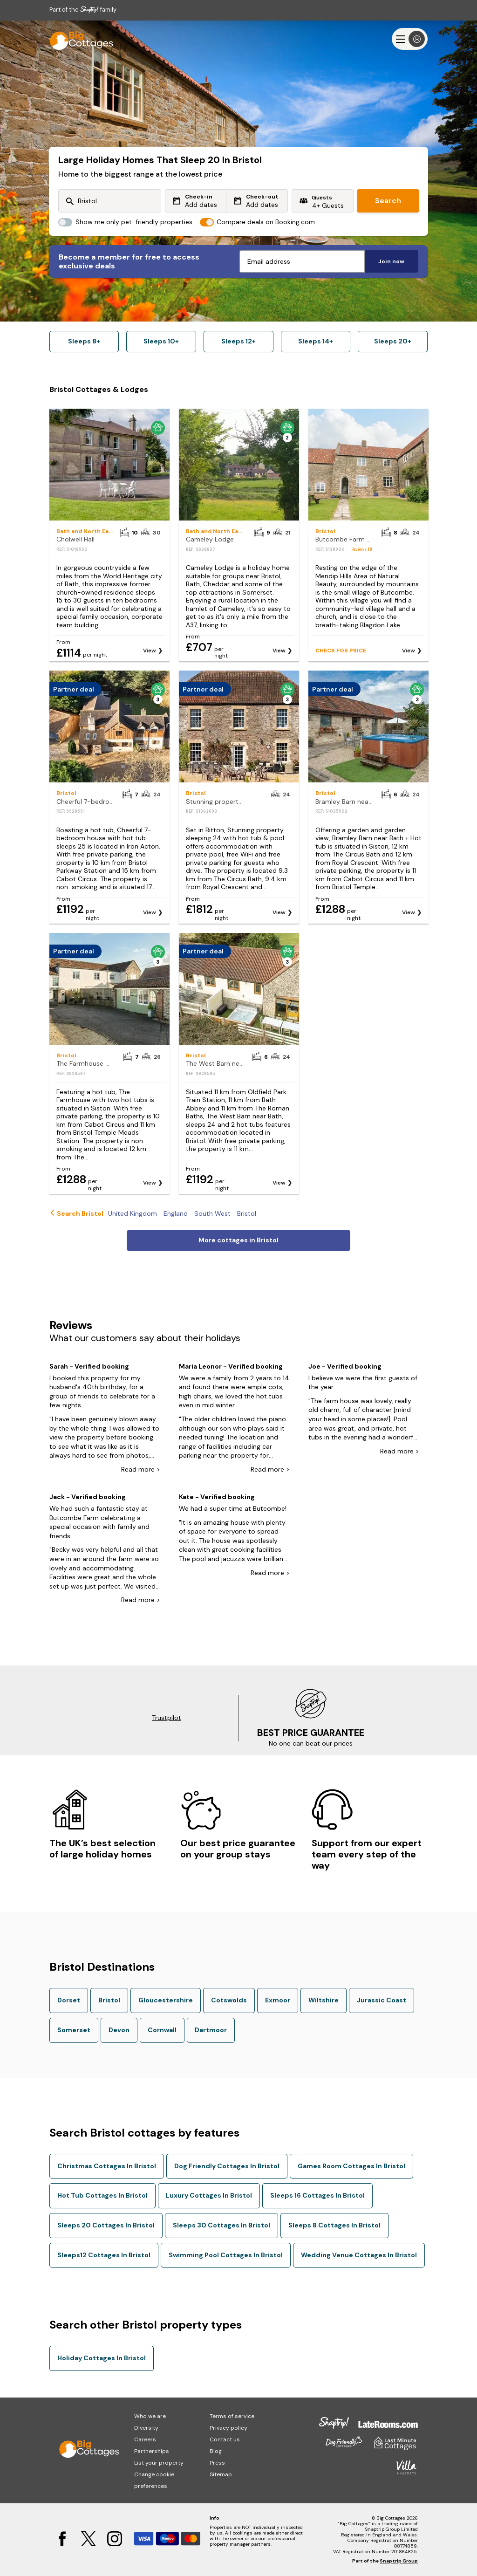 This screenshot has height=2576, width=477. What do you see at coordinates (216, 2451) in the screenshot?
I see `Blog` at bounding box center [216, 2451].